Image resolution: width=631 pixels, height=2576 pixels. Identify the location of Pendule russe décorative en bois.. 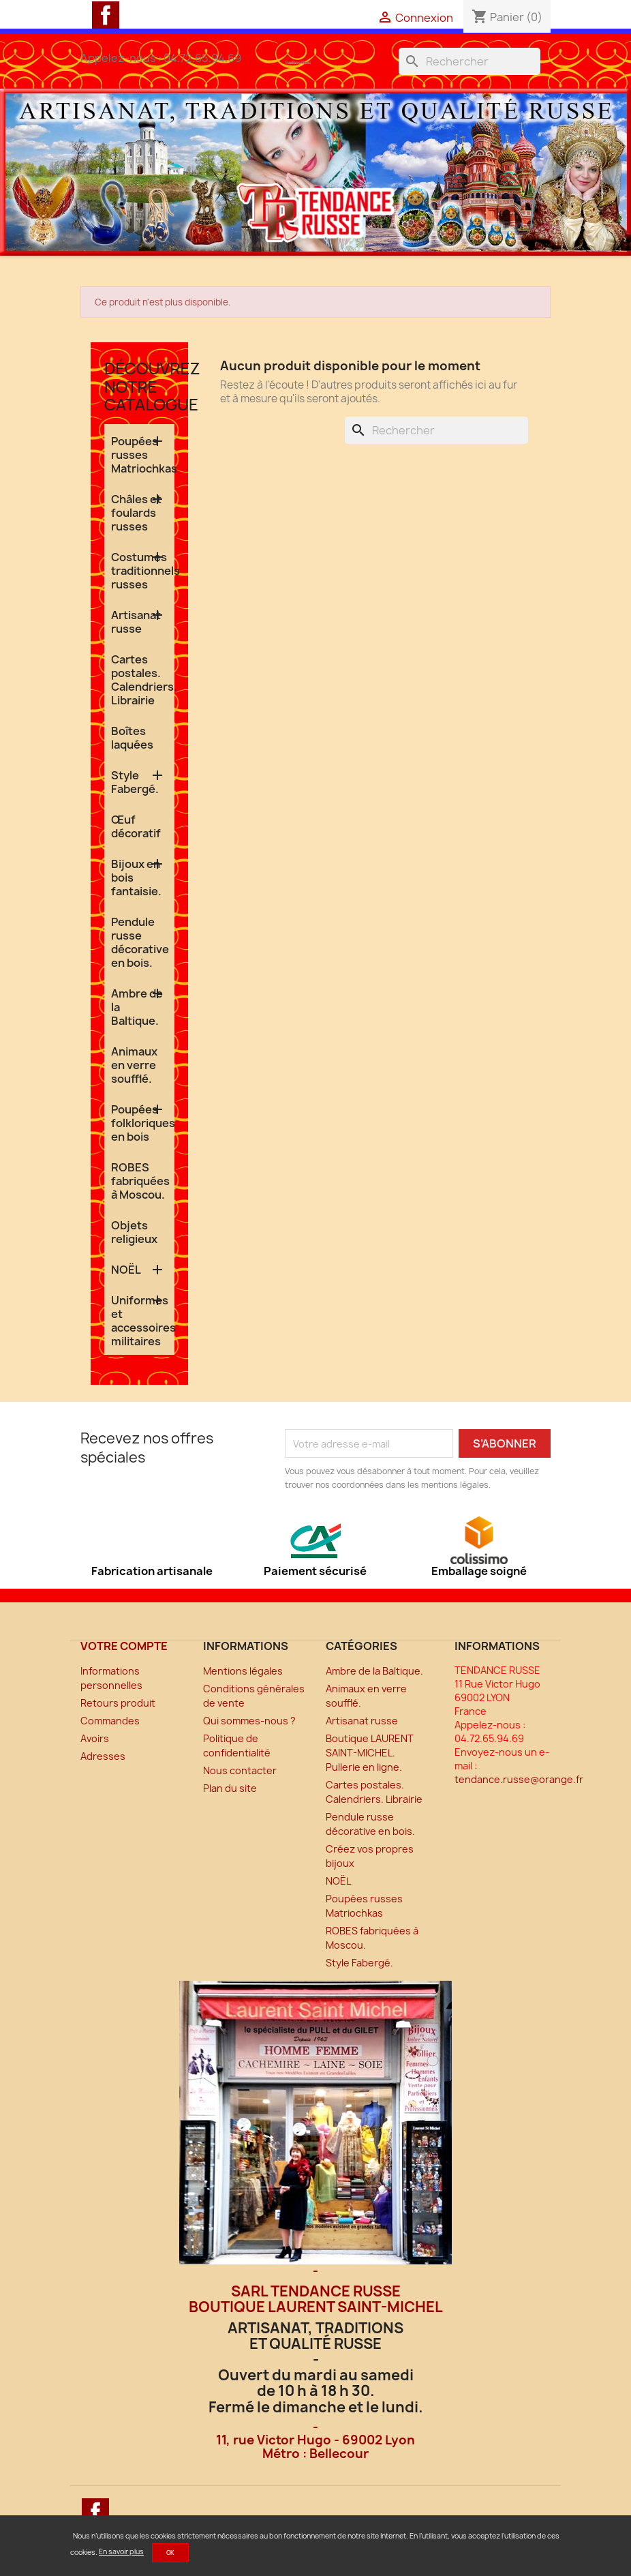
(140, 942).